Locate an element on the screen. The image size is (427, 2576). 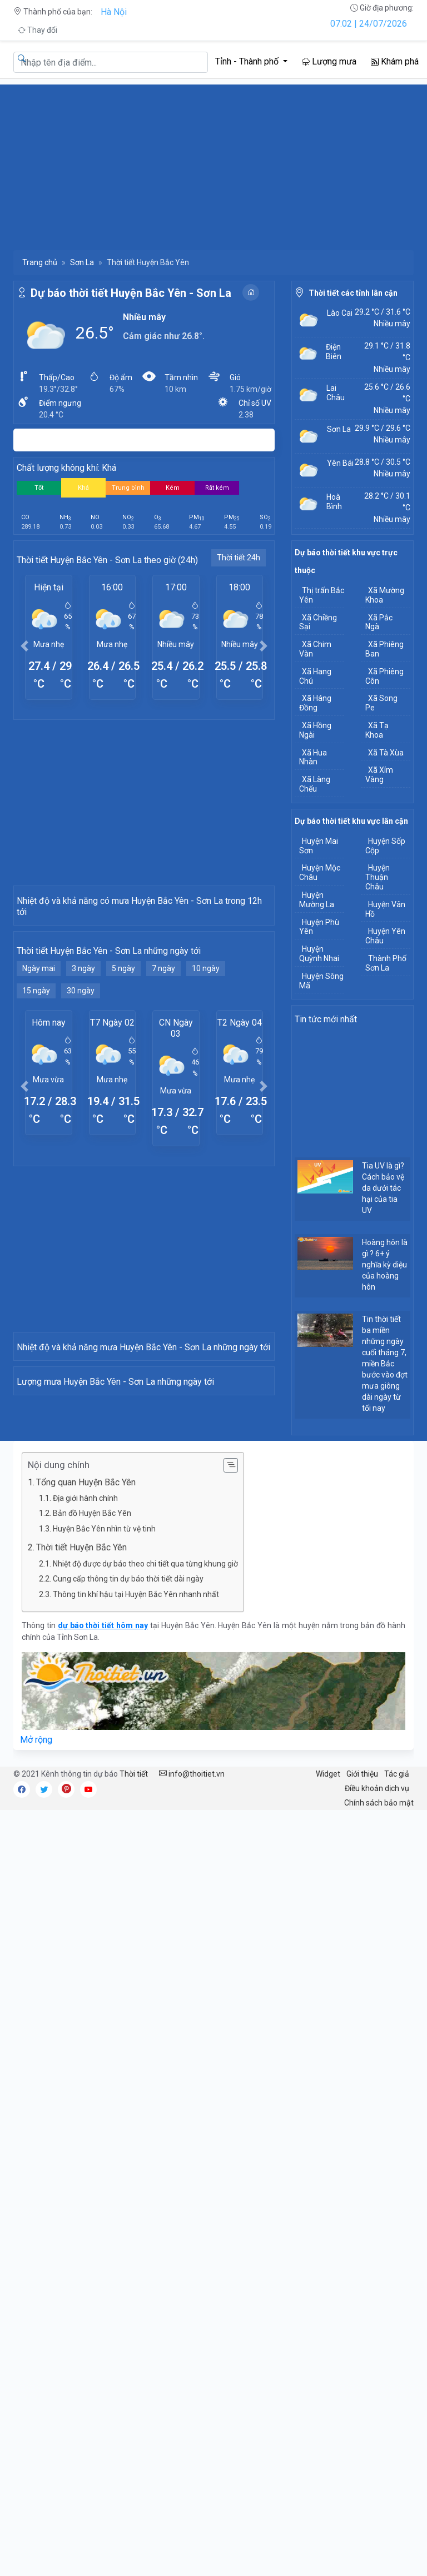
Huyện Bắc Yên nhìn từ vệ tinh is located at coordinates (104, 1870).